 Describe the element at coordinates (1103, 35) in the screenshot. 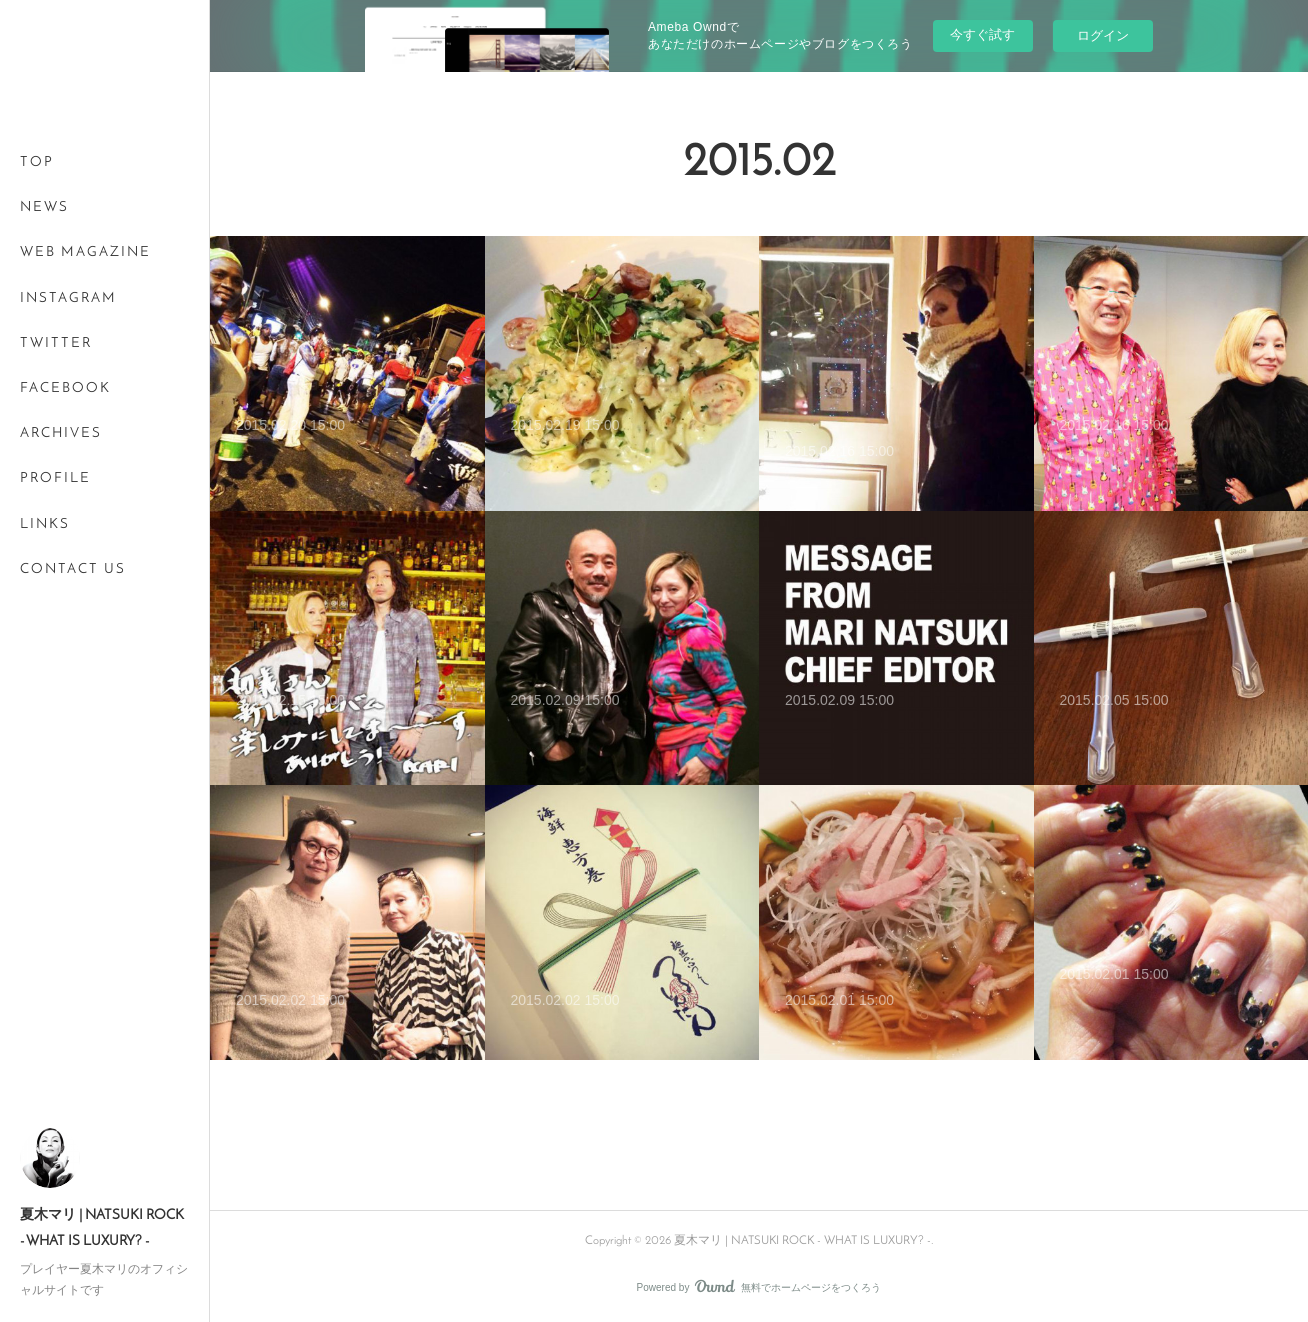

I see `ログイン` at that location.